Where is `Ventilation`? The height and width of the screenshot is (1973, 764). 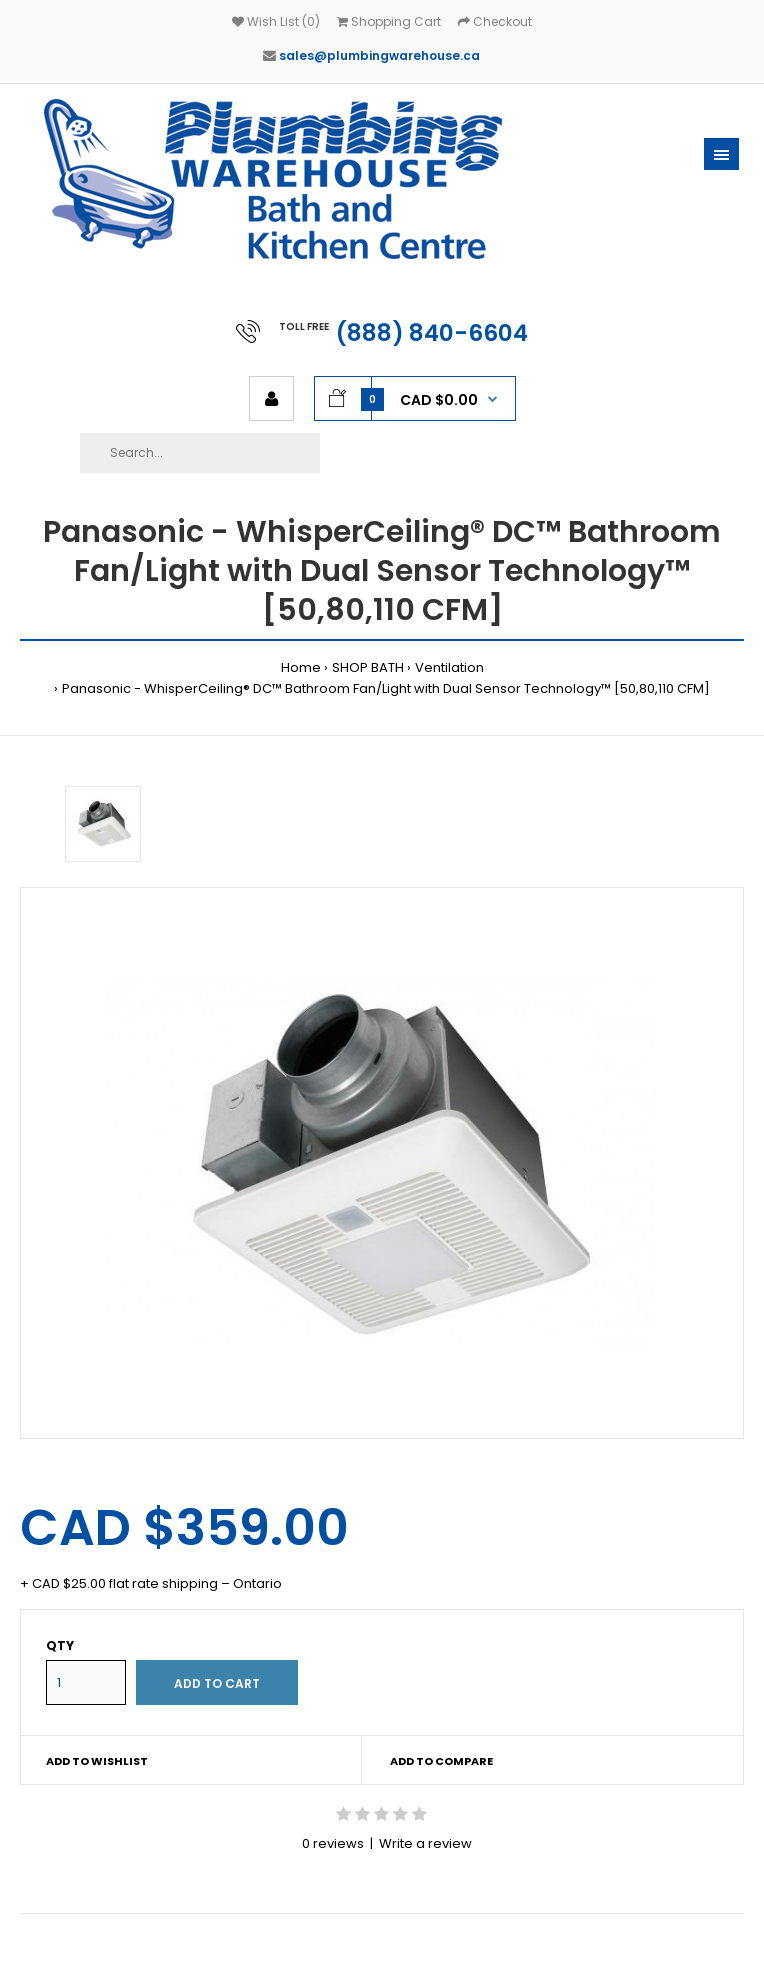
Ventilation is located at coordinates (449, 667).